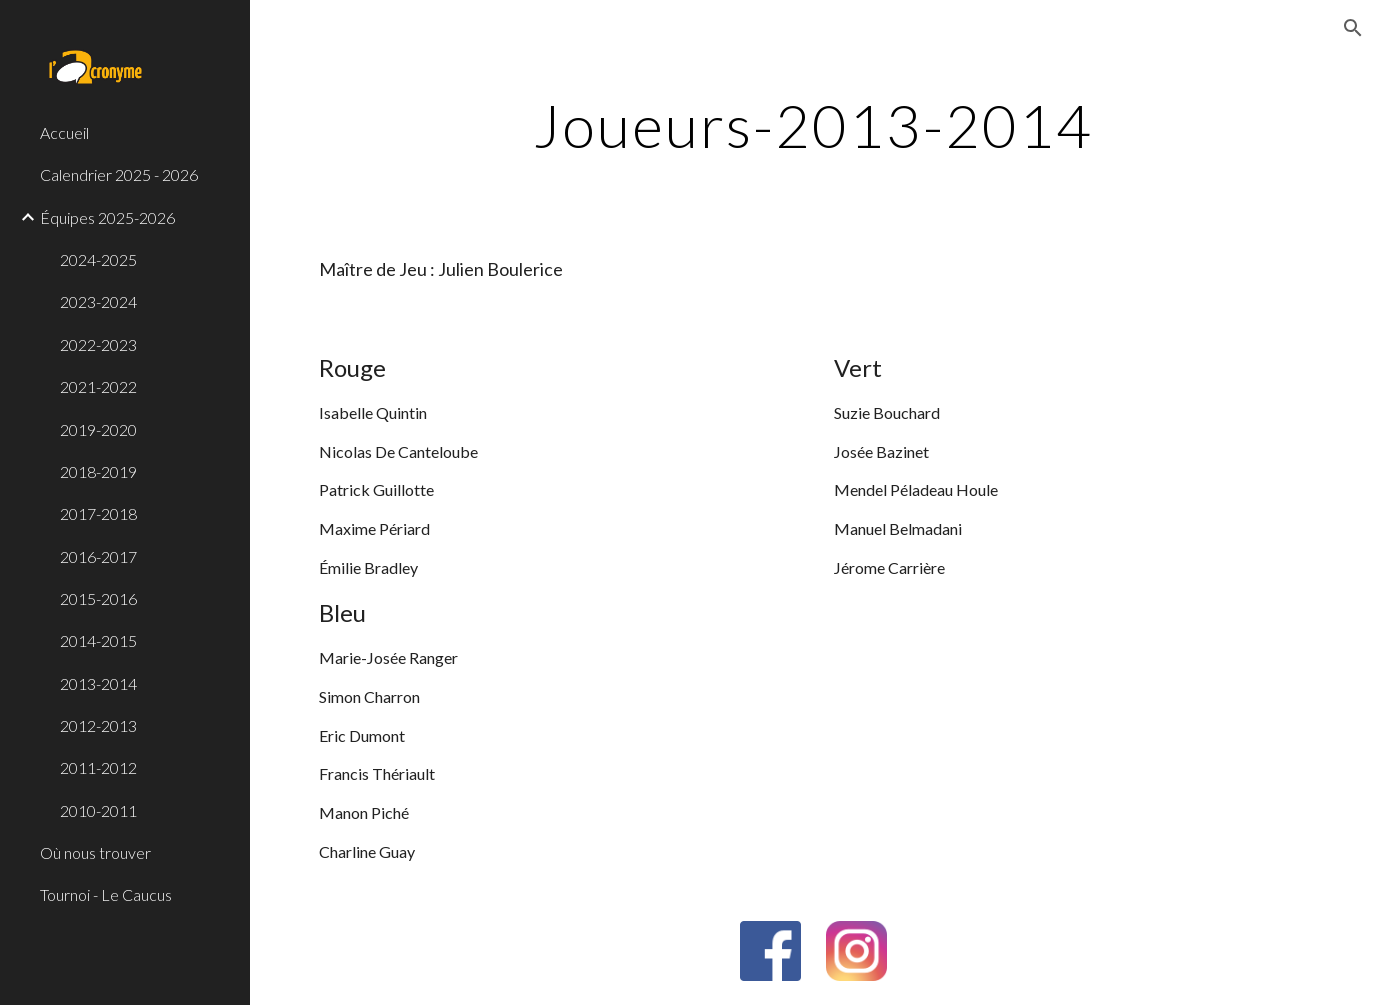 The image size is (1377, 1005). What do you see at coordinates (106, 894) in the screenshot?
I see `Tournoi - Le Caucus [link]` at bounding box center [106, 894].